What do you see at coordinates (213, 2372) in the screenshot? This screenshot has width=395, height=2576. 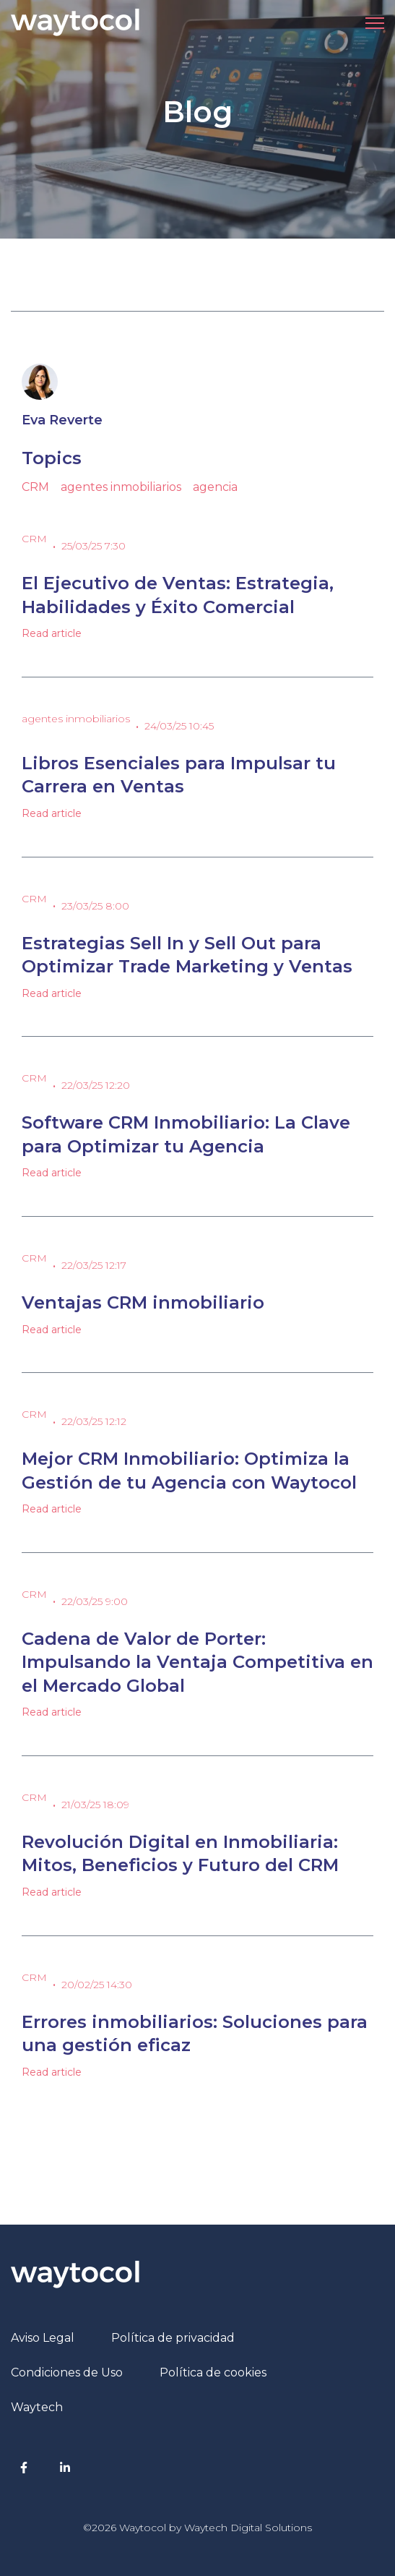 I see `Política de cookies [menuitem]` at bounding box center [213, 2372].